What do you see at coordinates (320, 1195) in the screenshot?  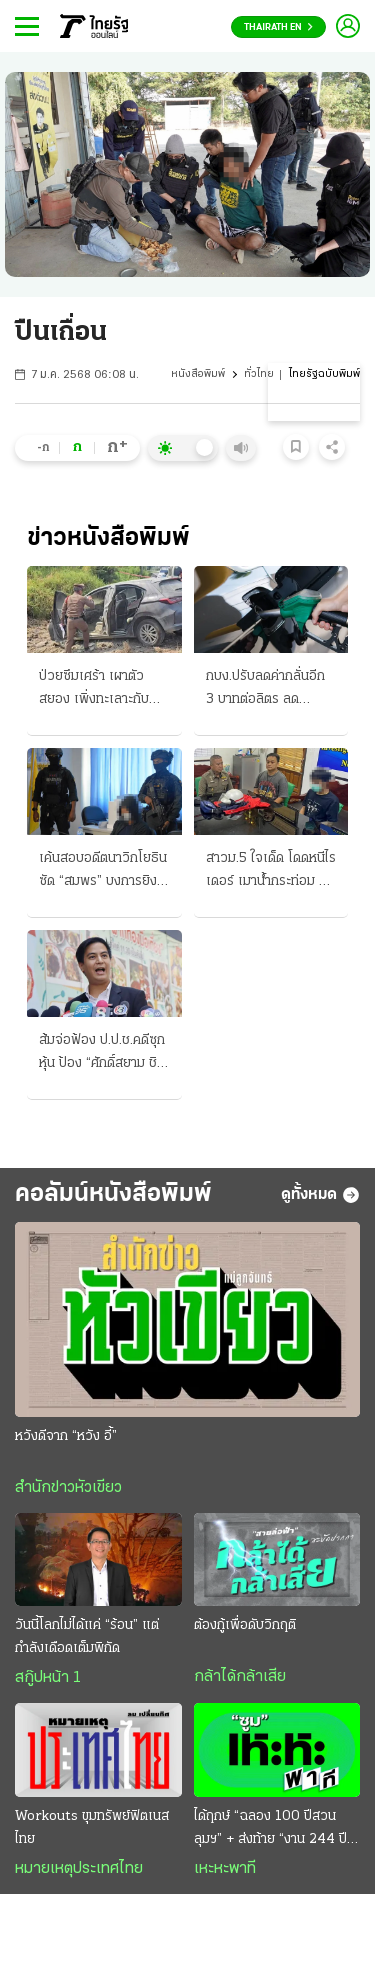 I see `ดูทั้งหมด` at bounding box center [320, 1195].